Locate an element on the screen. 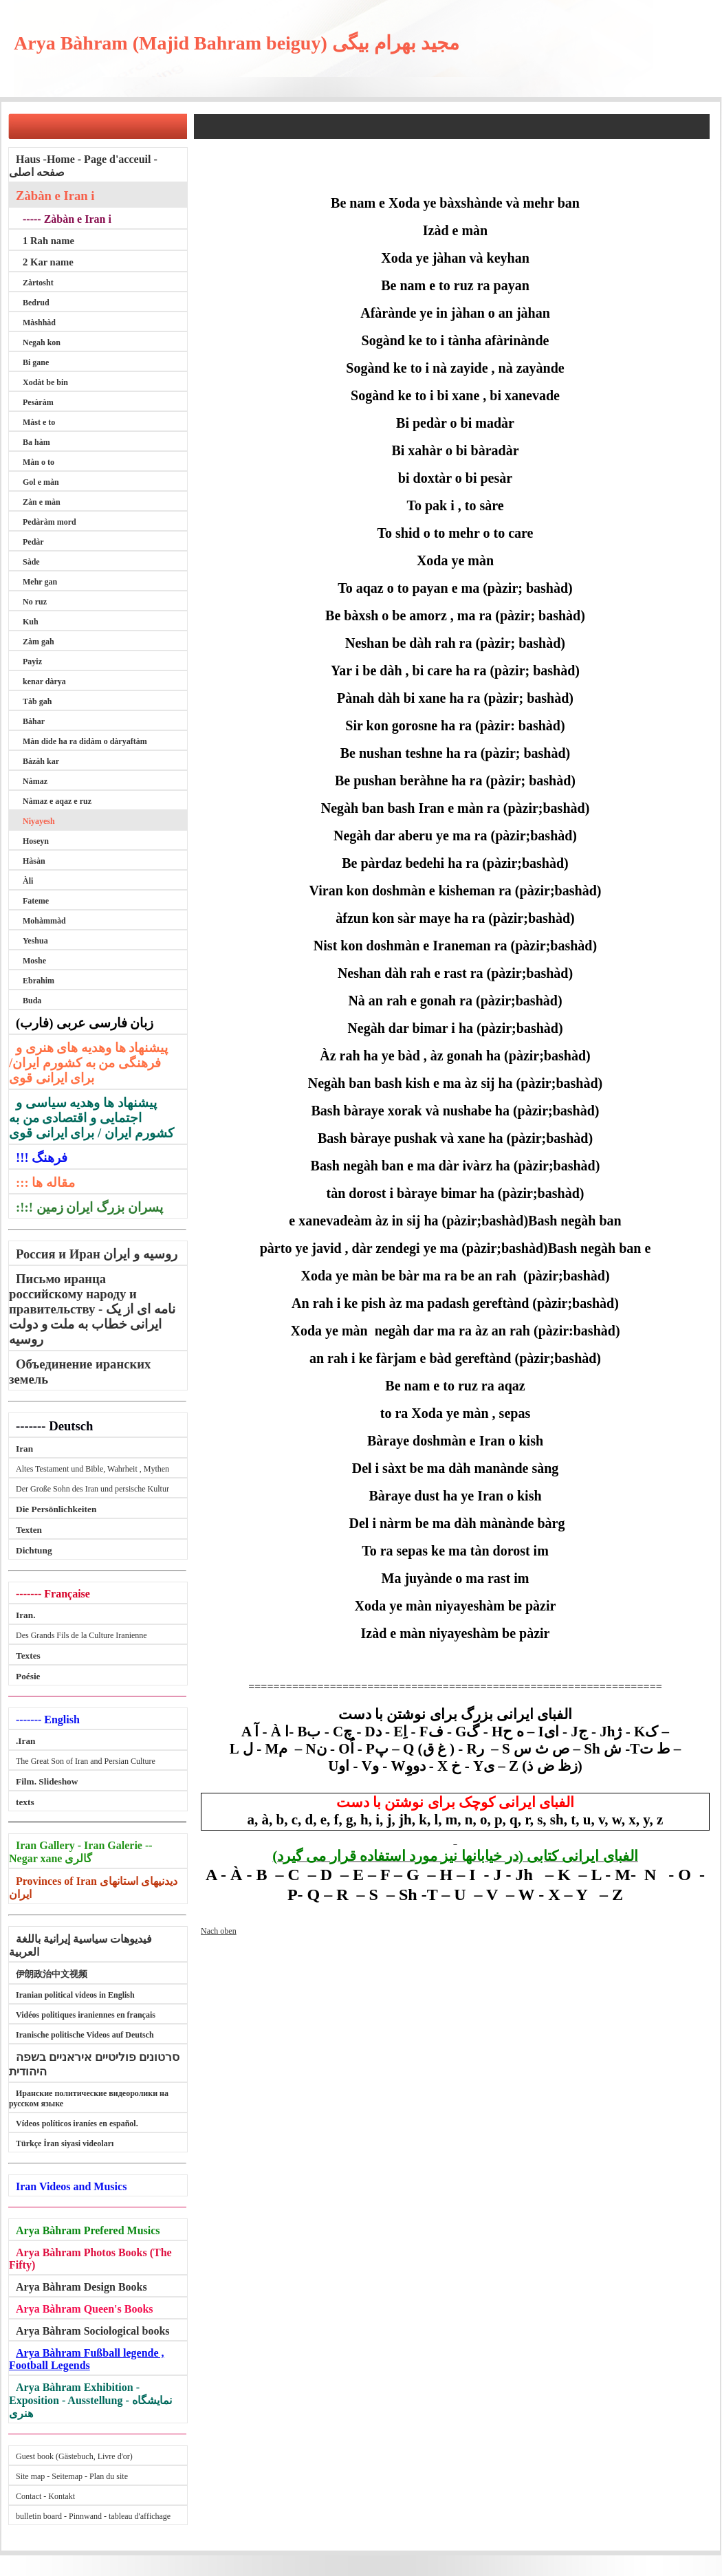  bulletin board - Pinnwand - tableau d'affichage is located at coordinates (93, 2516).